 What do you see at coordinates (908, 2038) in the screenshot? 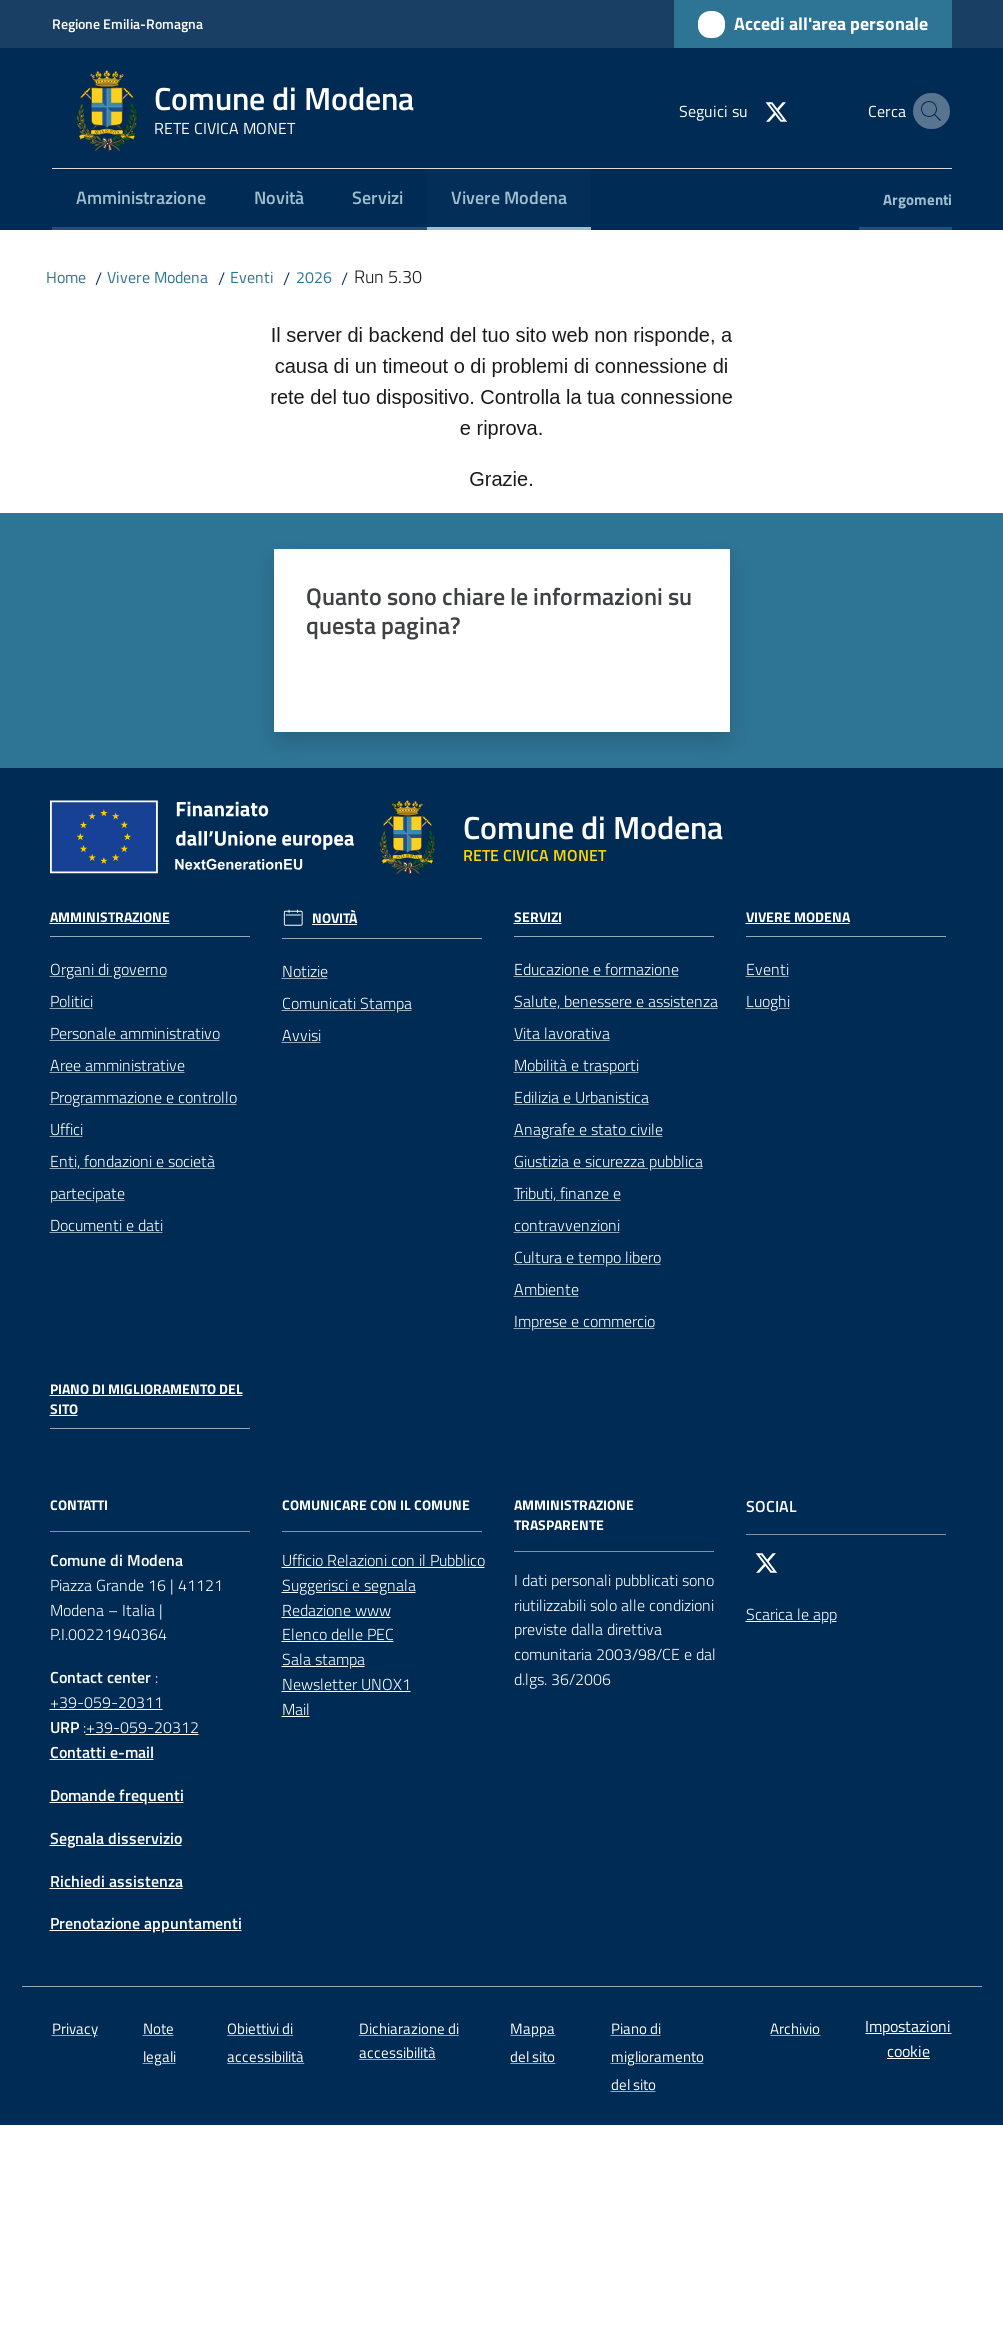
I see `Impostazioni cookie` at bounding box center [908, 2038].